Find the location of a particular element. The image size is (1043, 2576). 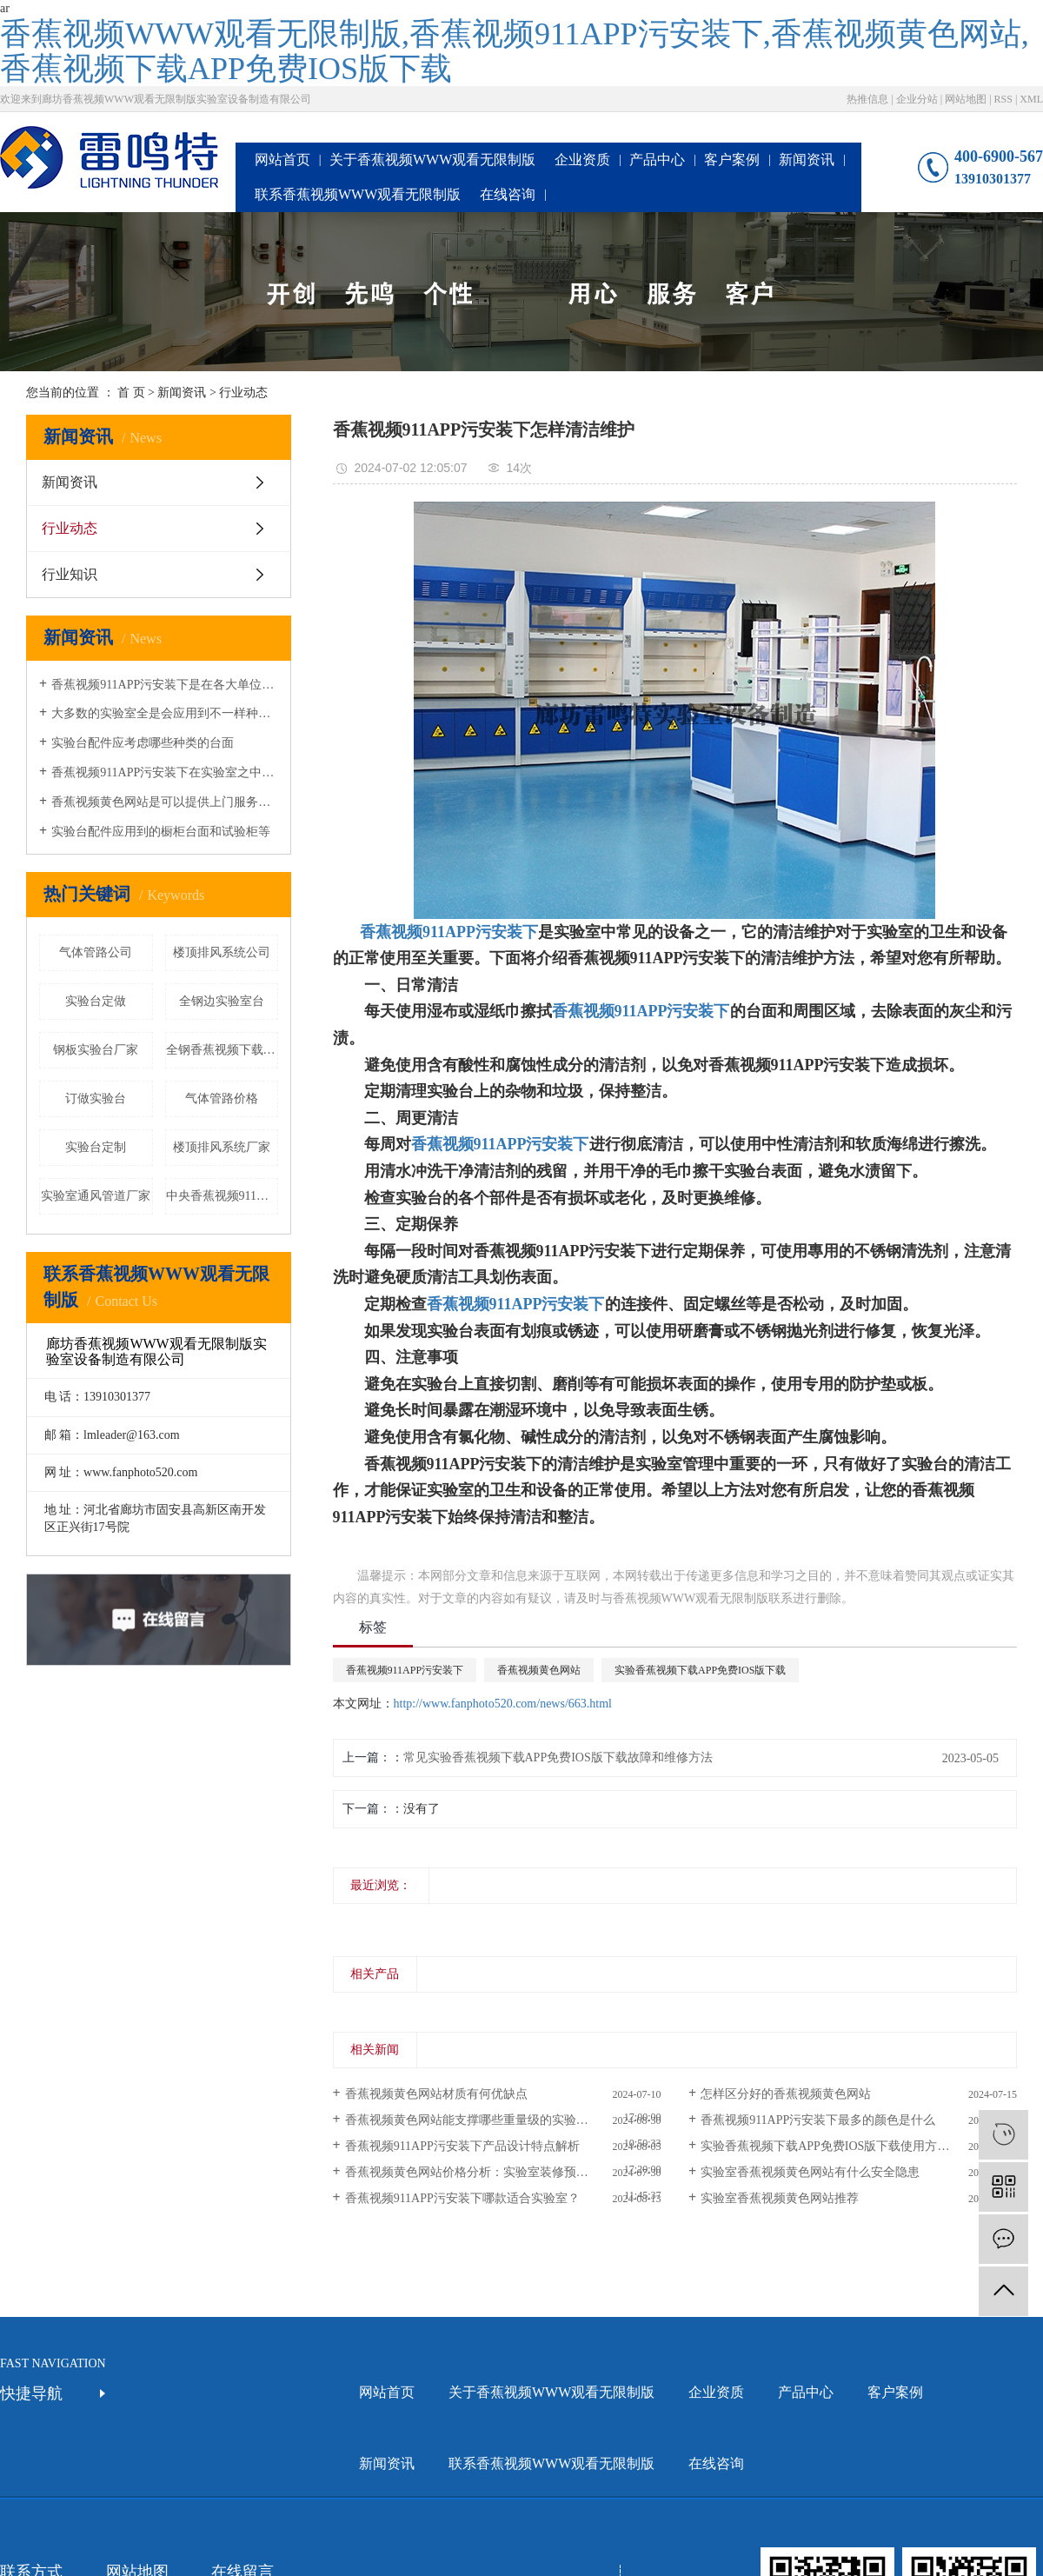

香蕉视频黄色网站材质有何优缺点 is located at coordinates (436, 2093).